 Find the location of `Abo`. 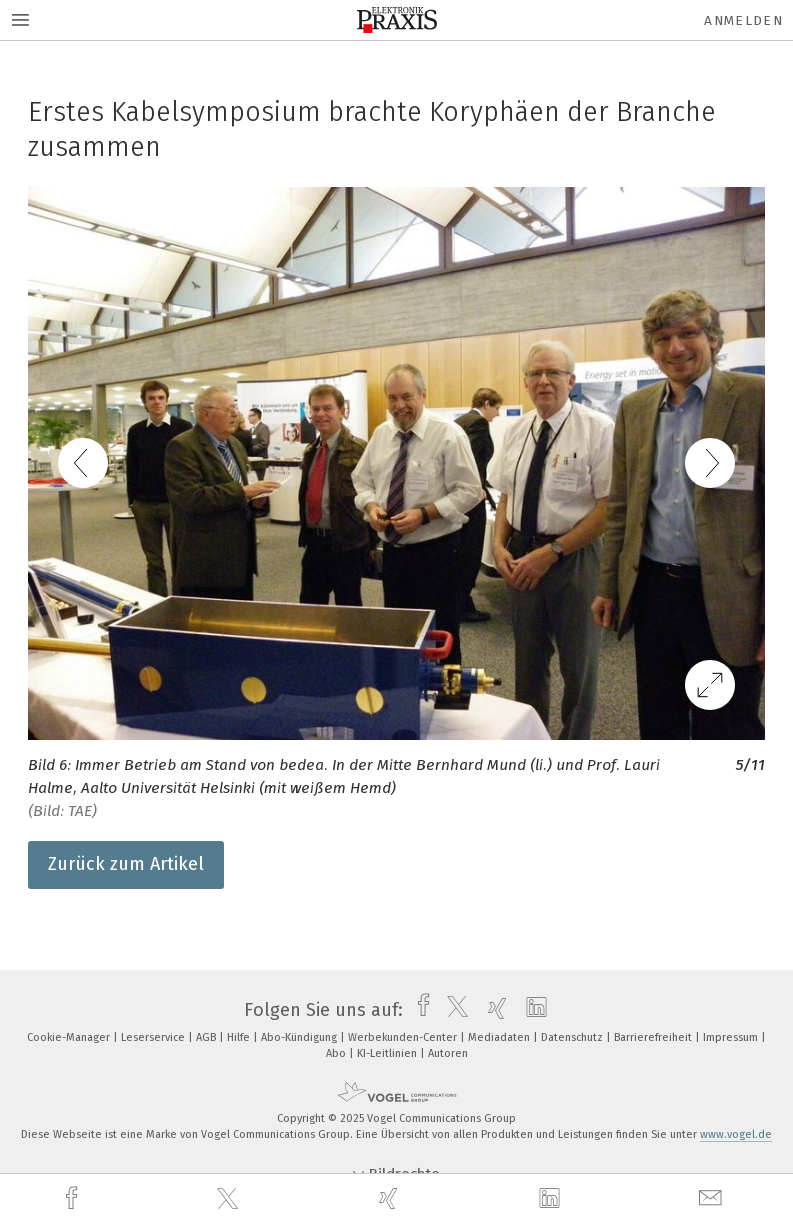

Abo is located at coordinates (337, 1053).